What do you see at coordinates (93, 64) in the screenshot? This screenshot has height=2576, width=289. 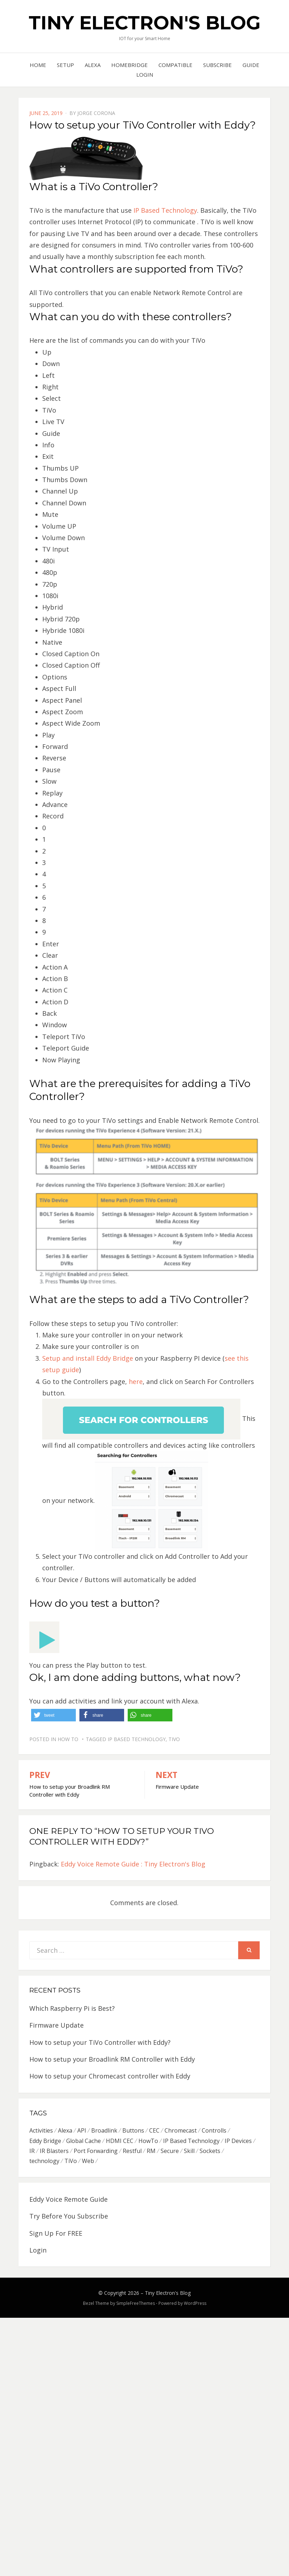 I see `Alexa` at bounding box center [93, 64].